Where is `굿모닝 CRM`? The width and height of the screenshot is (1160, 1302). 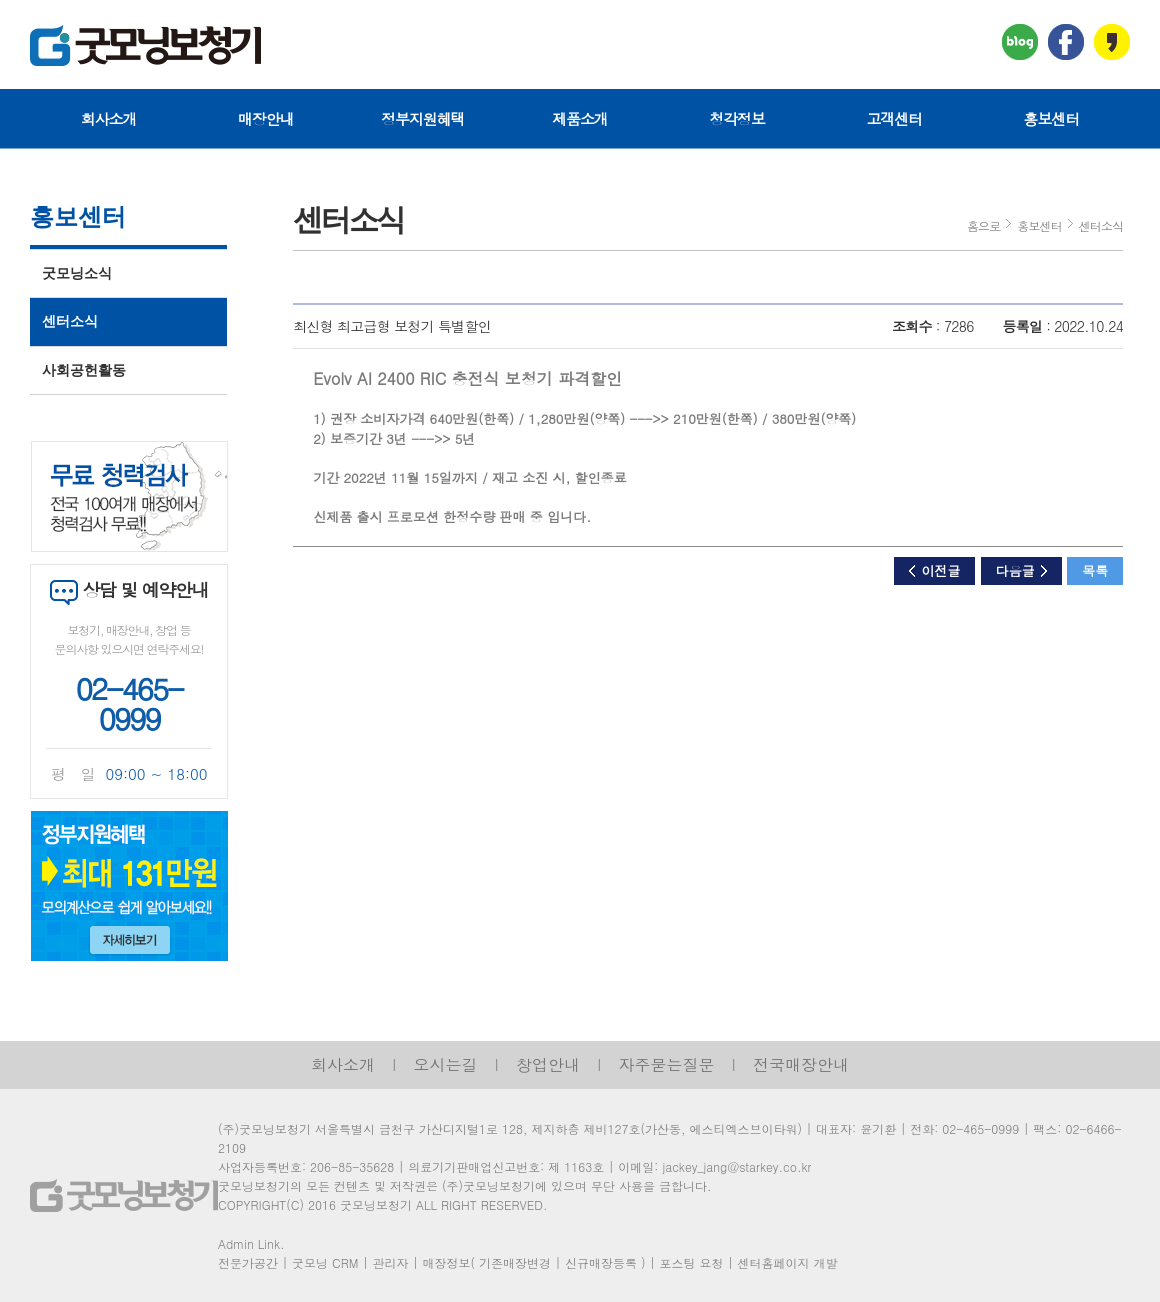 굿모닝 CRM is located at coordinates (325, 1262).